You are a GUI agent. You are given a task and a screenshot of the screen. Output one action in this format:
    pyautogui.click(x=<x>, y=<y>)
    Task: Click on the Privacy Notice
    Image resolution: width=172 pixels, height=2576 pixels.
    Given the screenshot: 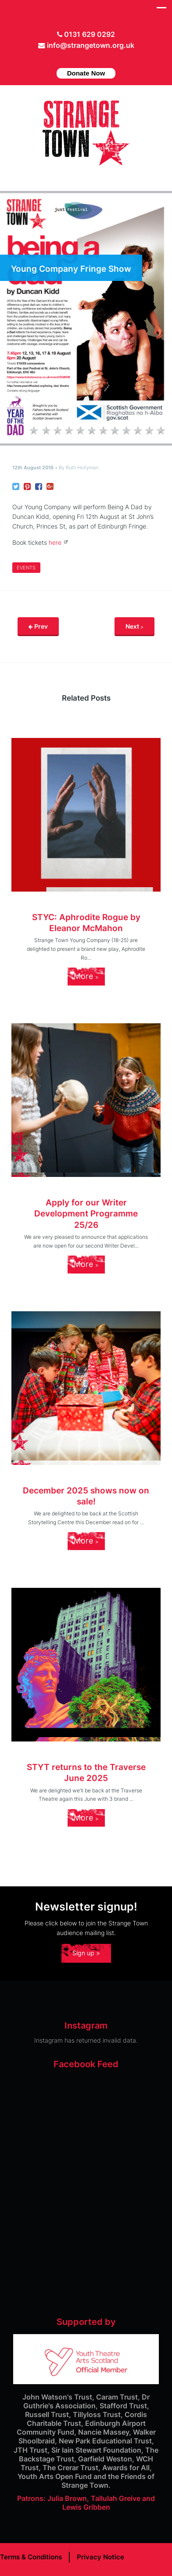 What is the action you would take?
    pyautogui.click(x=100, y=2557)
    